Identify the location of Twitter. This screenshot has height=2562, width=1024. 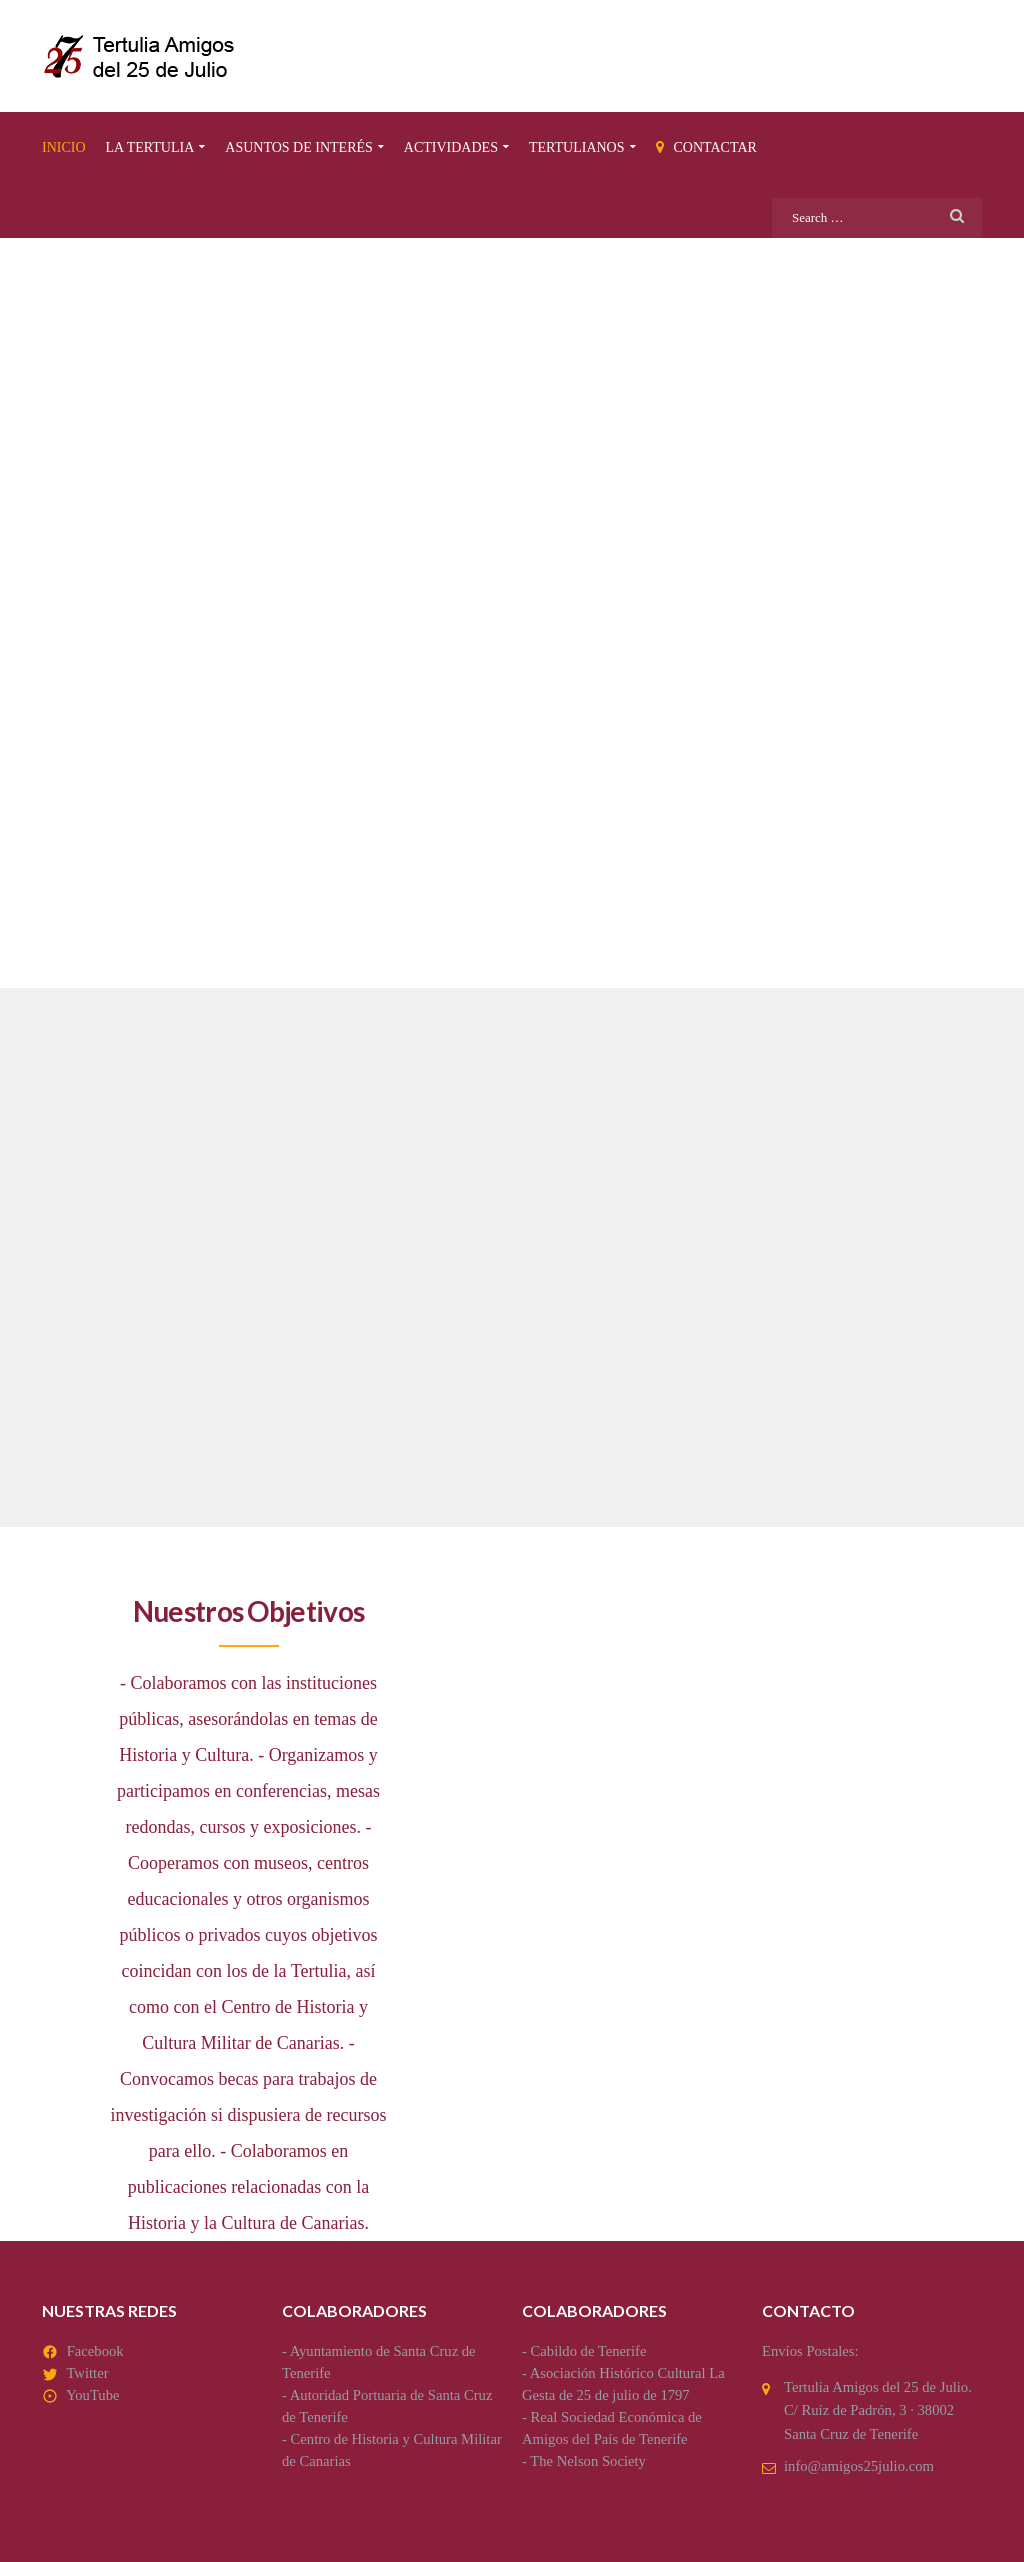
(87, 2373).